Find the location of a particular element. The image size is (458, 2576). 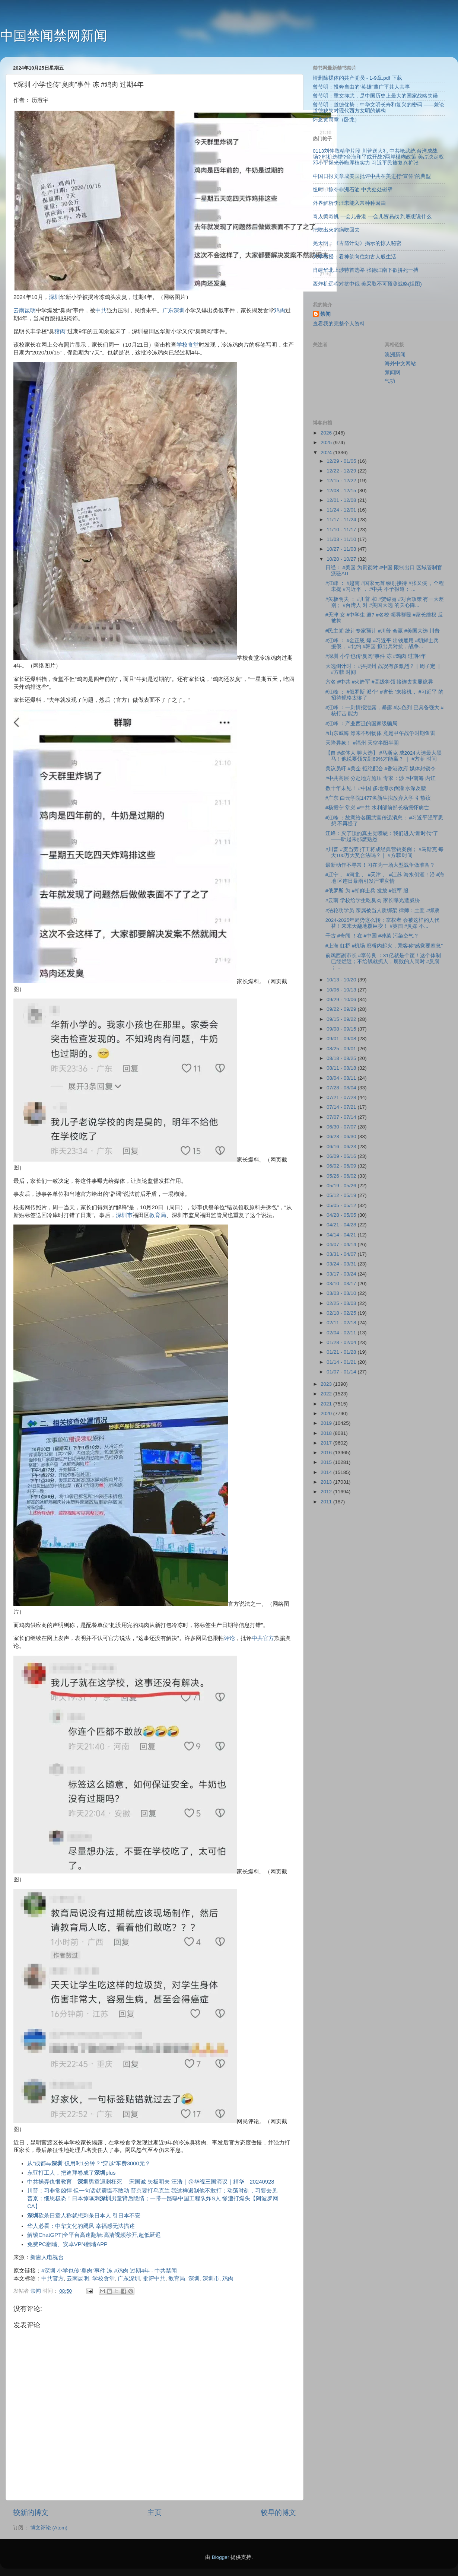

11/10 - 11/17 is located at coordinates (342, 529).